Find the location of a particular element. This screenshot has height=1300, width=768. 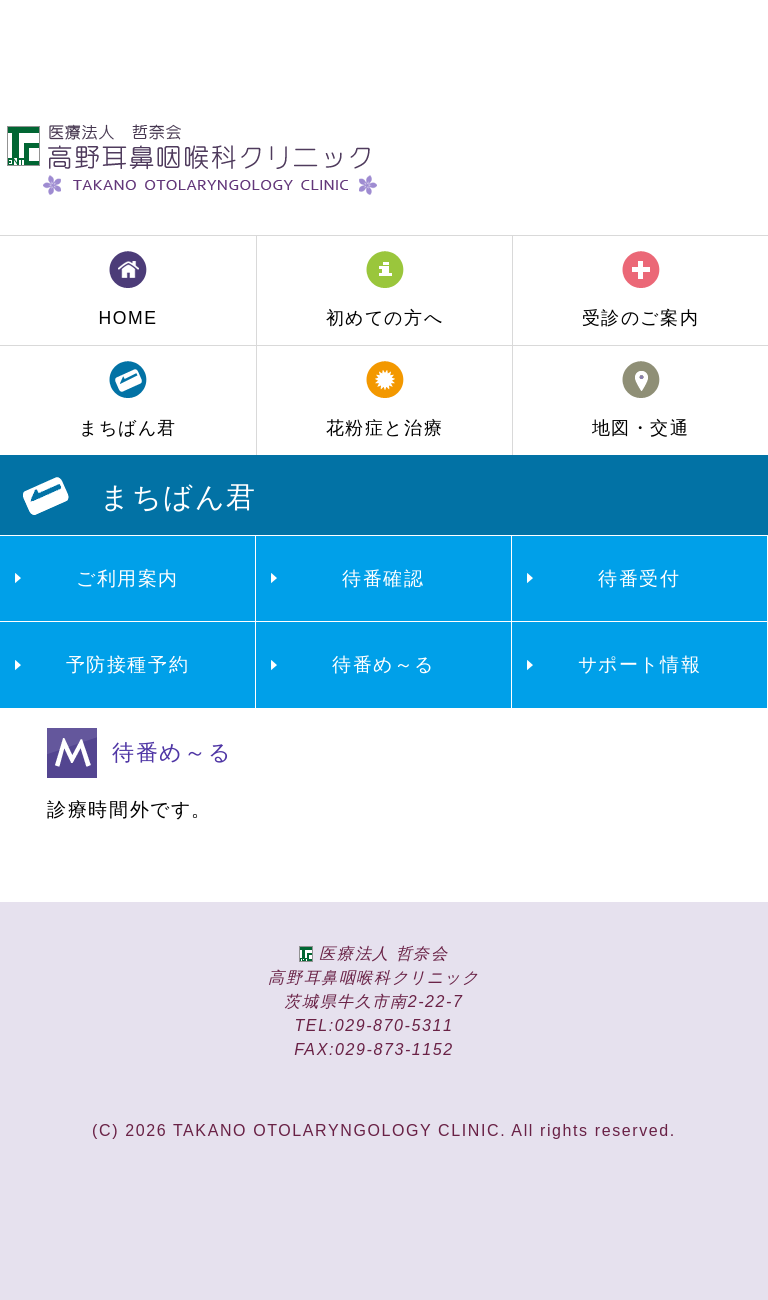

待番め～る is located at coordinates (383, 664).